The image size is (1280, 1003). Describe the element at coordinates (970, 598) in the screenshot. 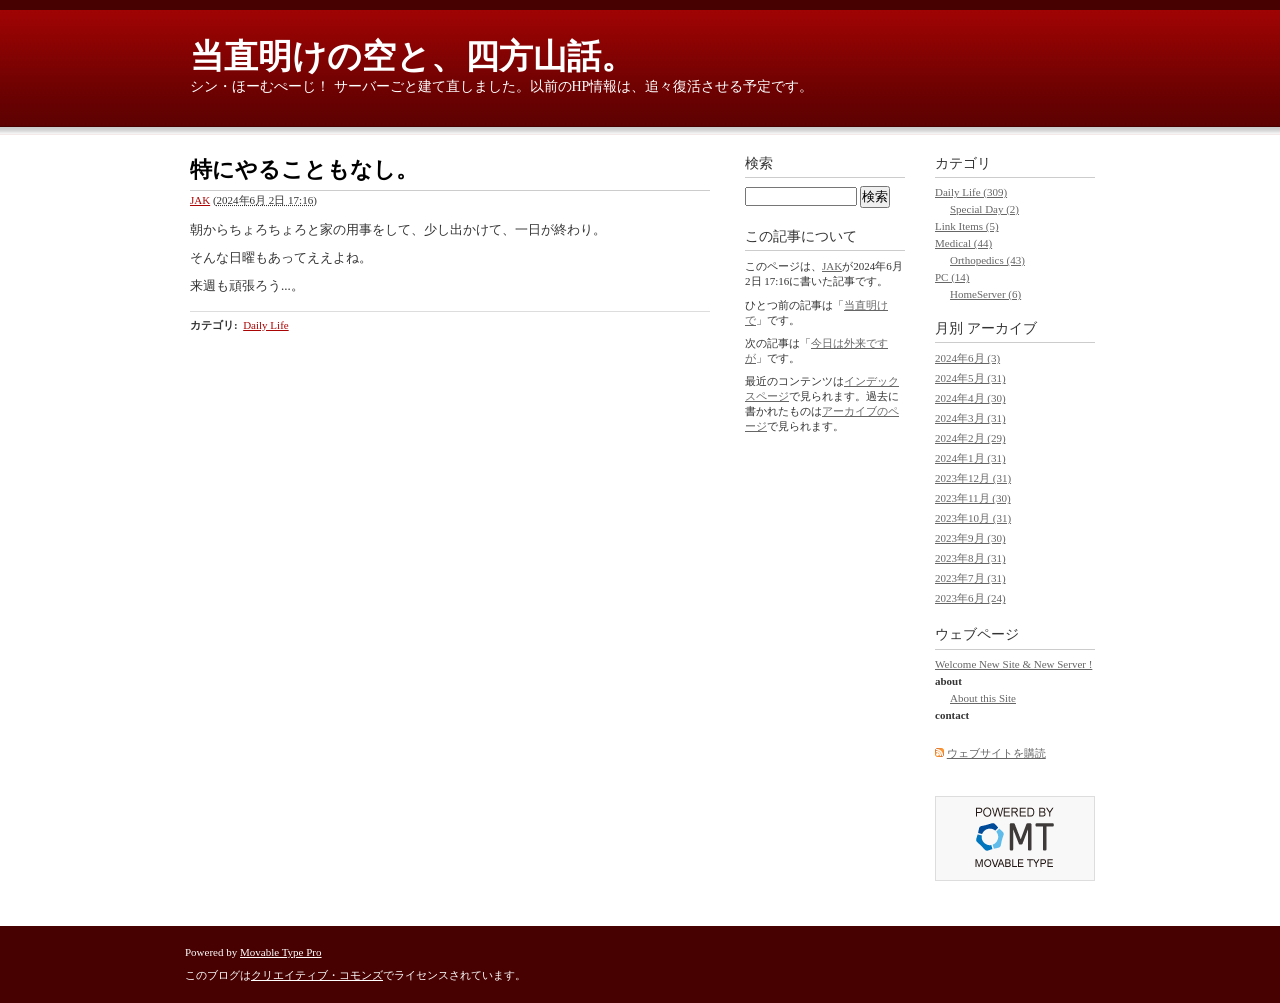

I see `2023年6月 (24)` at that location.